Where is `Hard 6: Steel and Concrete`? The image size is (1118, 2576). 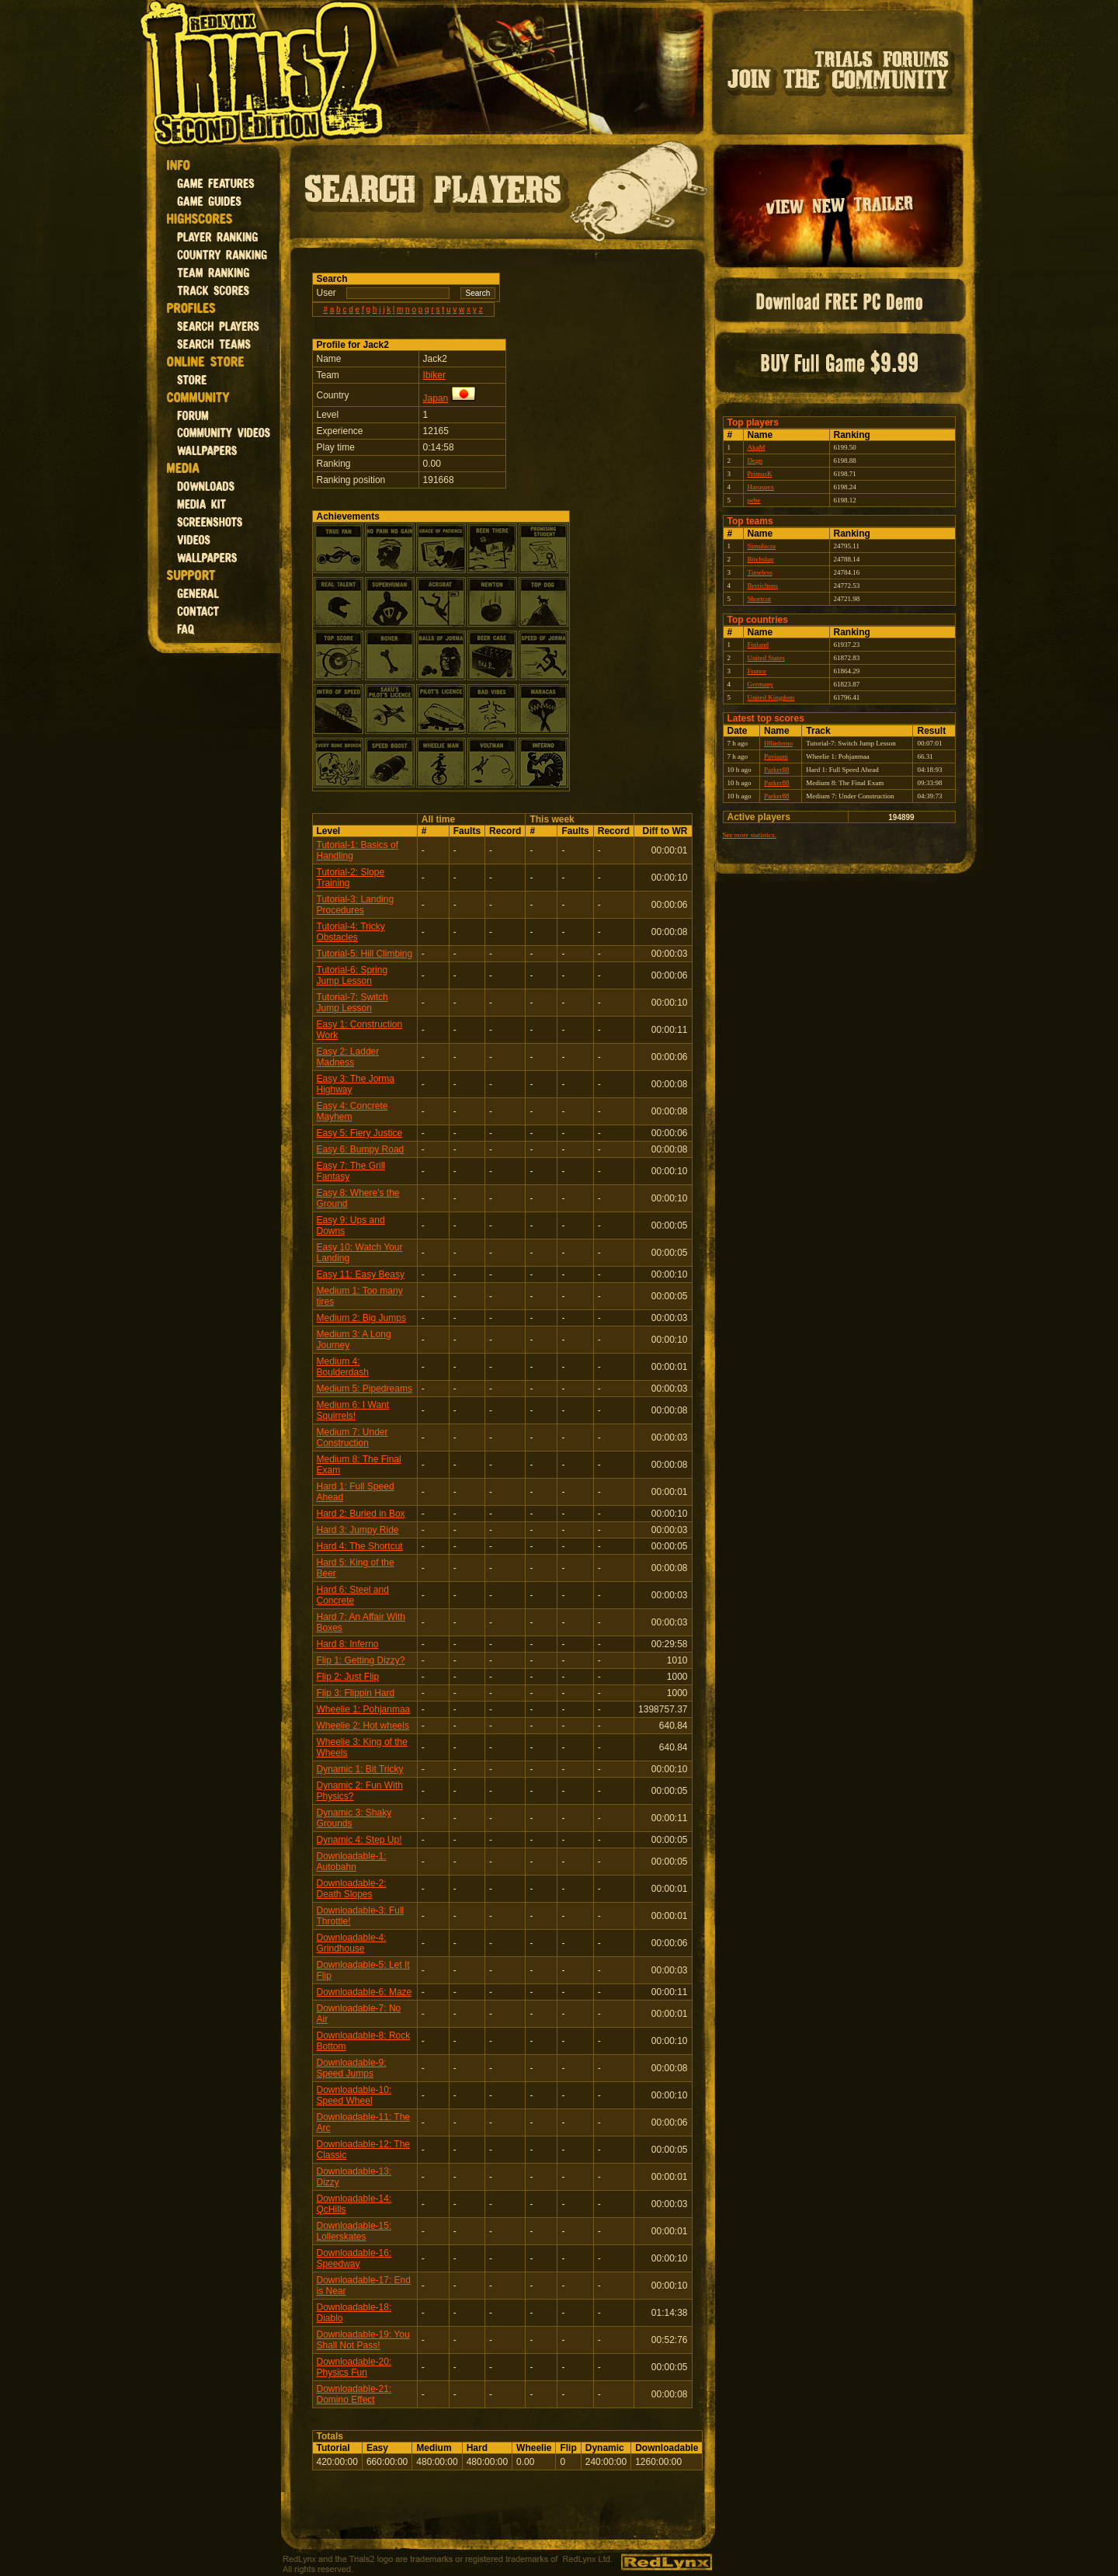
Hard 6: Steel and Concrete is located at coordinates (353, 1595).